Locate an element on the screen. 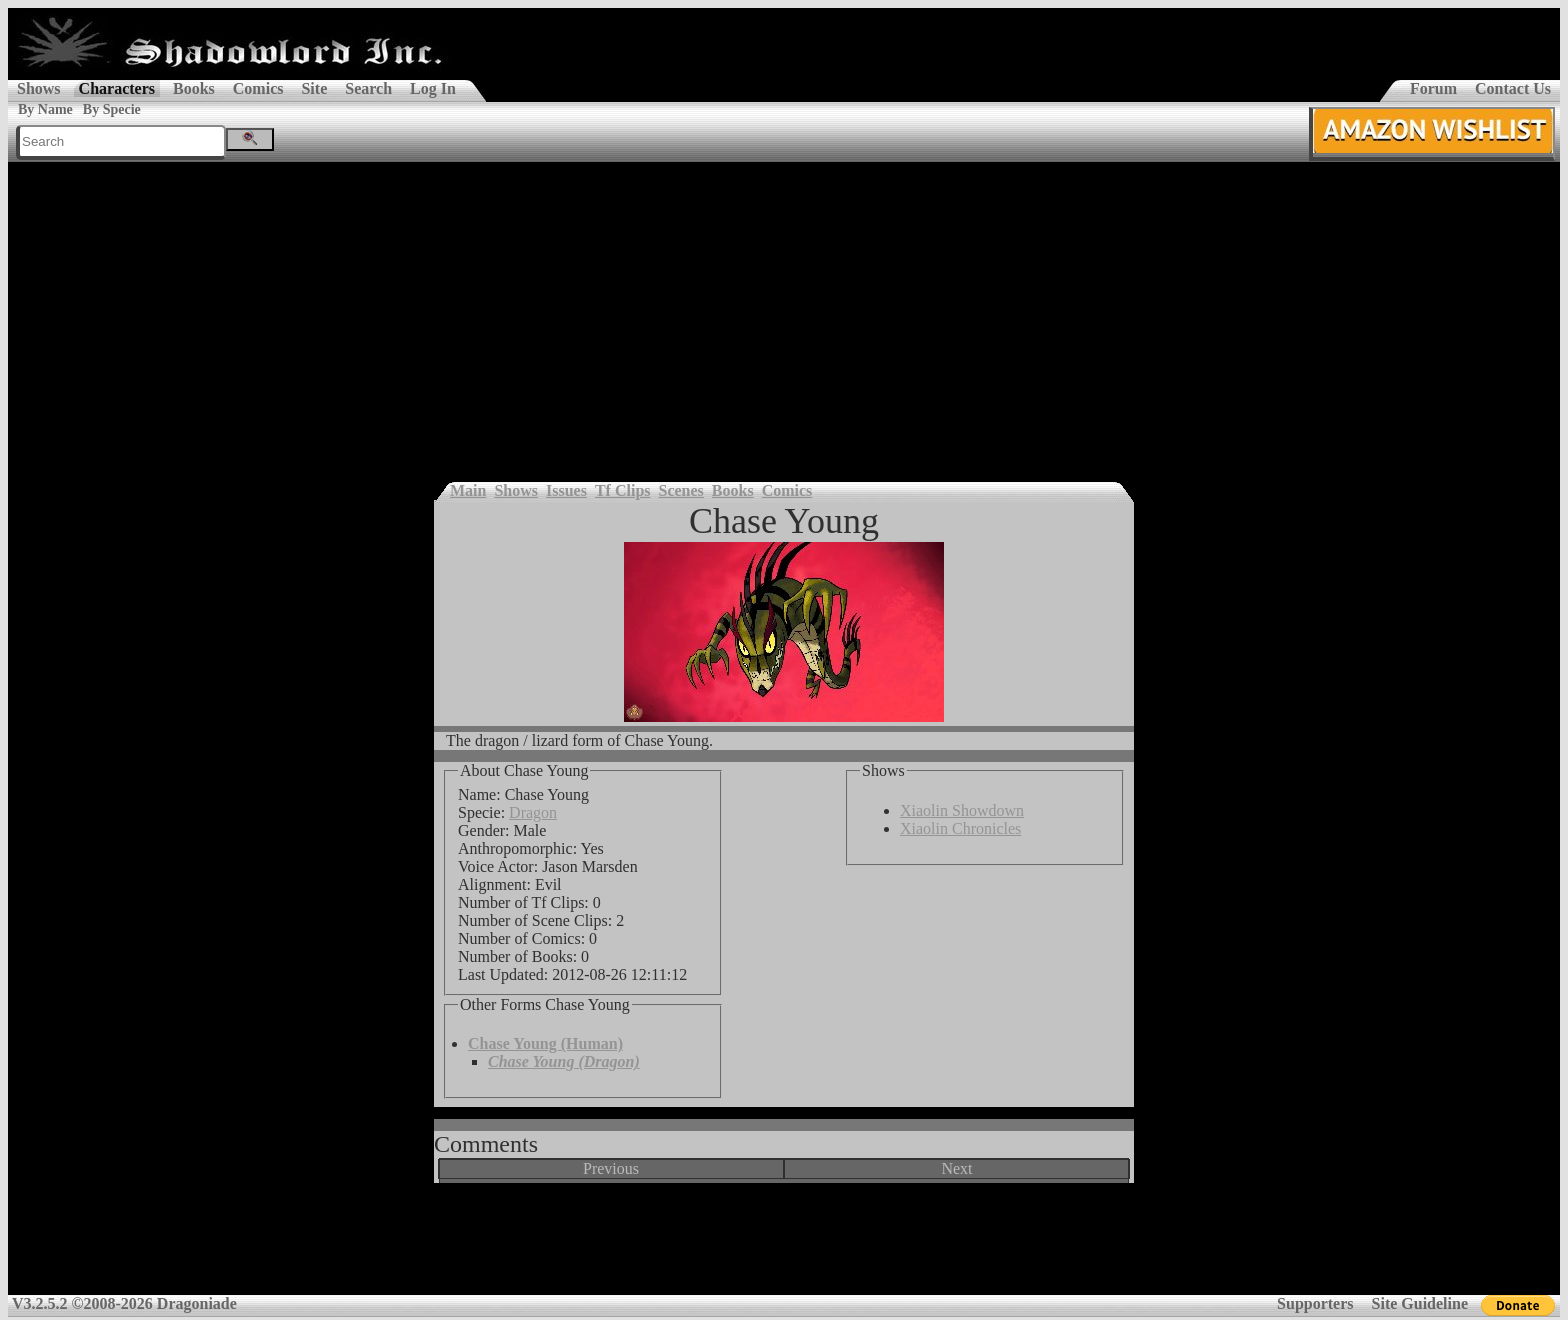 The width and height of the screenshot is (1568, 1320). Issues is located at coordinates (566, 490).